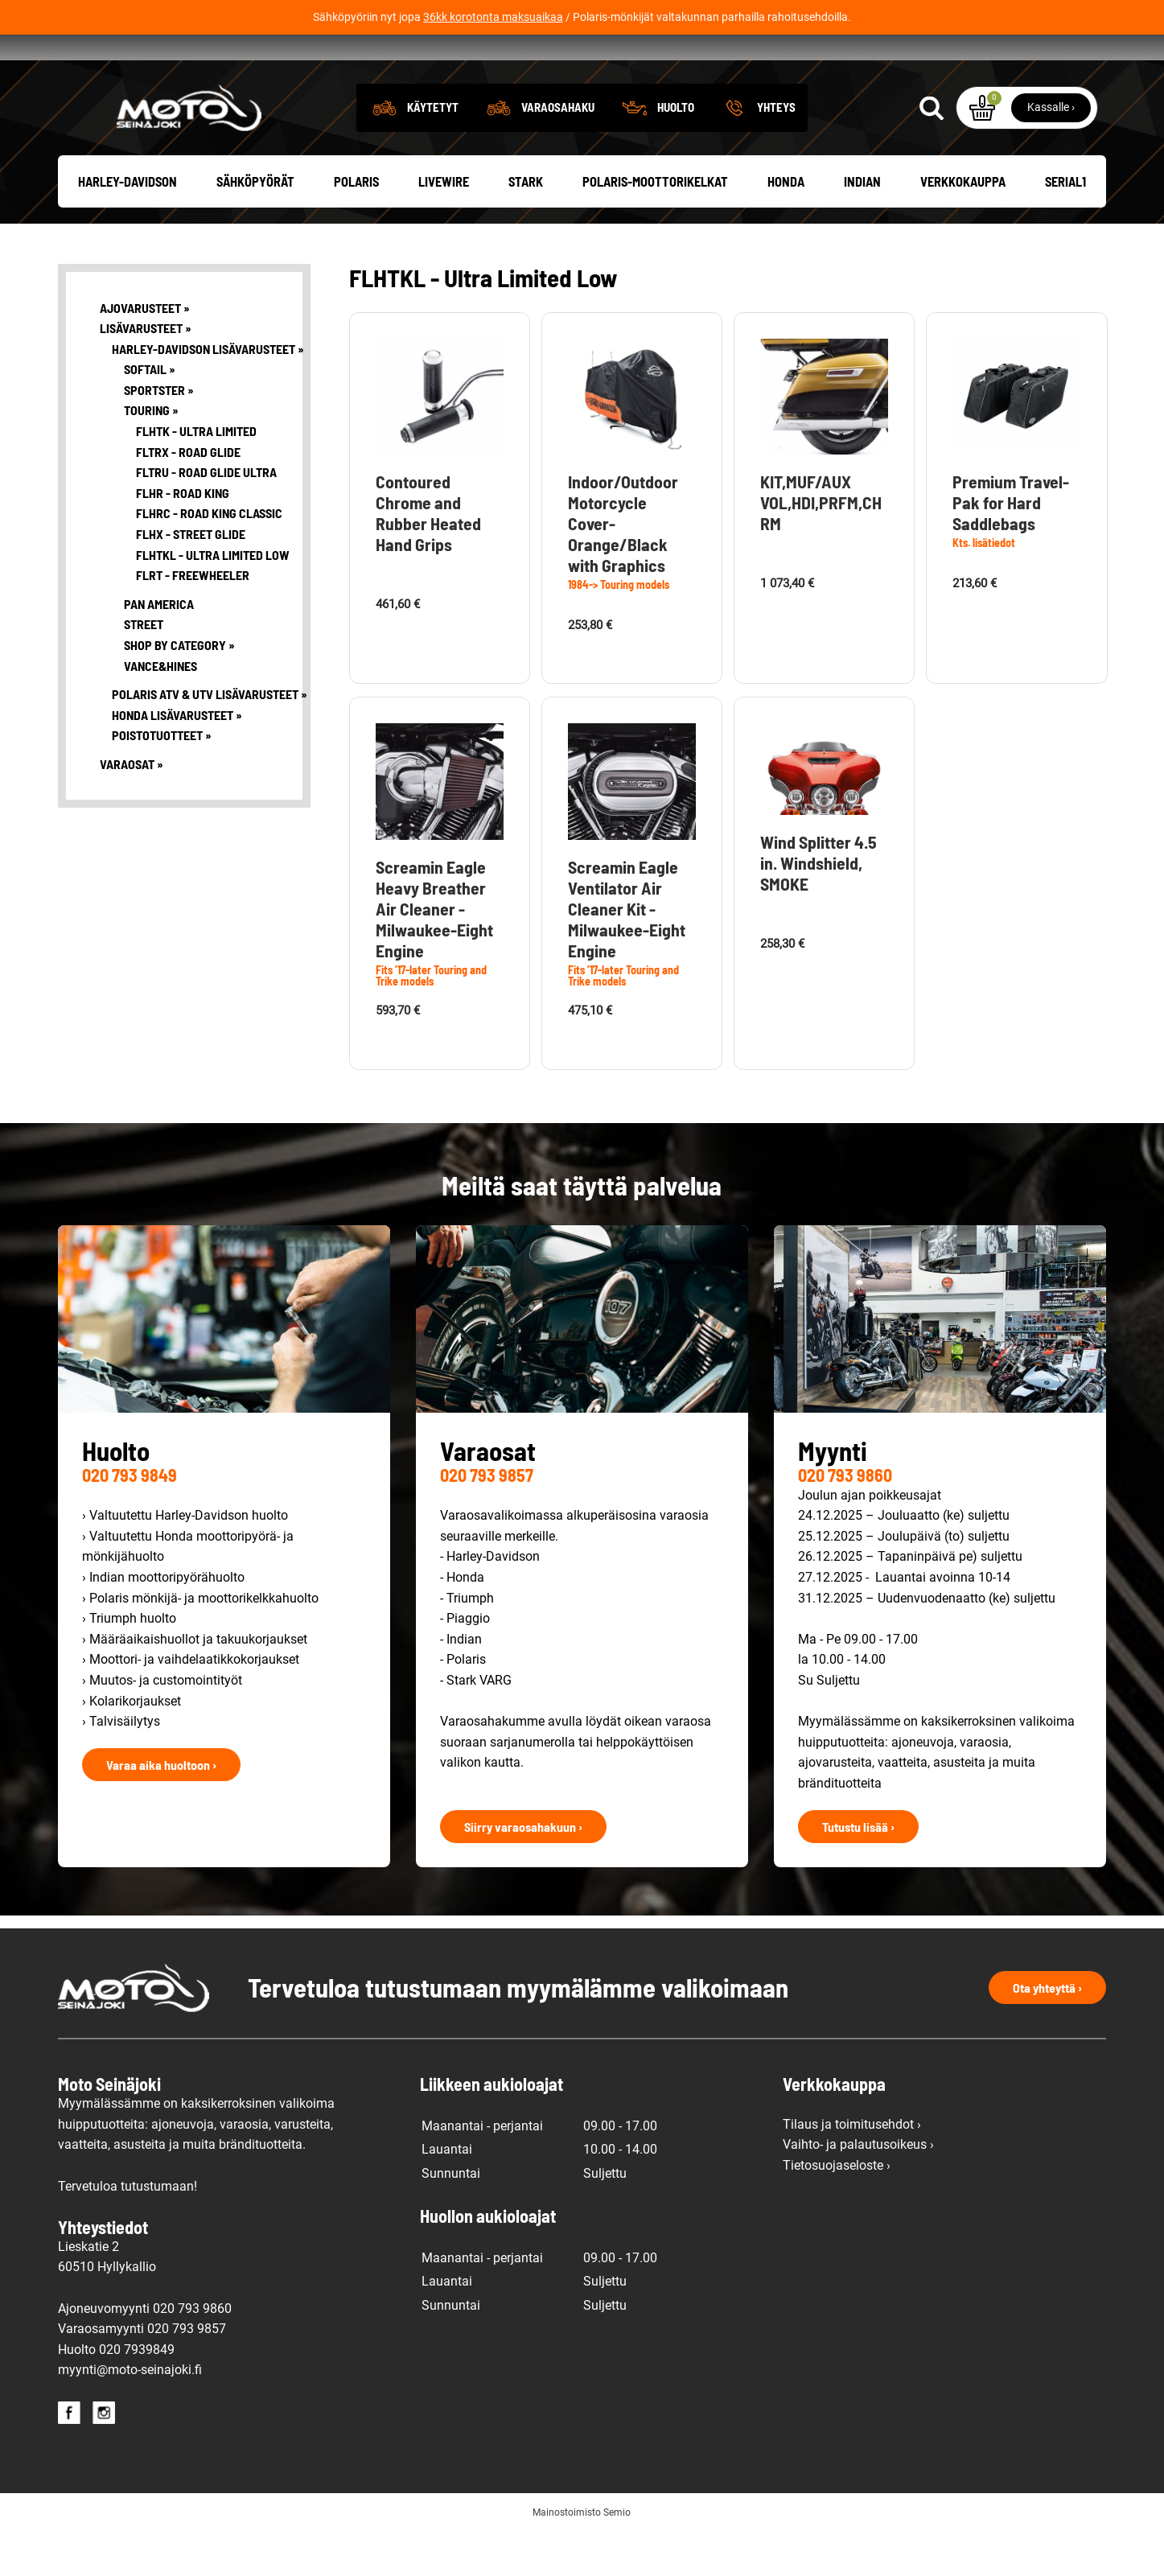 This screenshot has height=2576, width=1164. Describe the element at coordinates (149, 413) in the screenshot. I see `Softail »` at that location.